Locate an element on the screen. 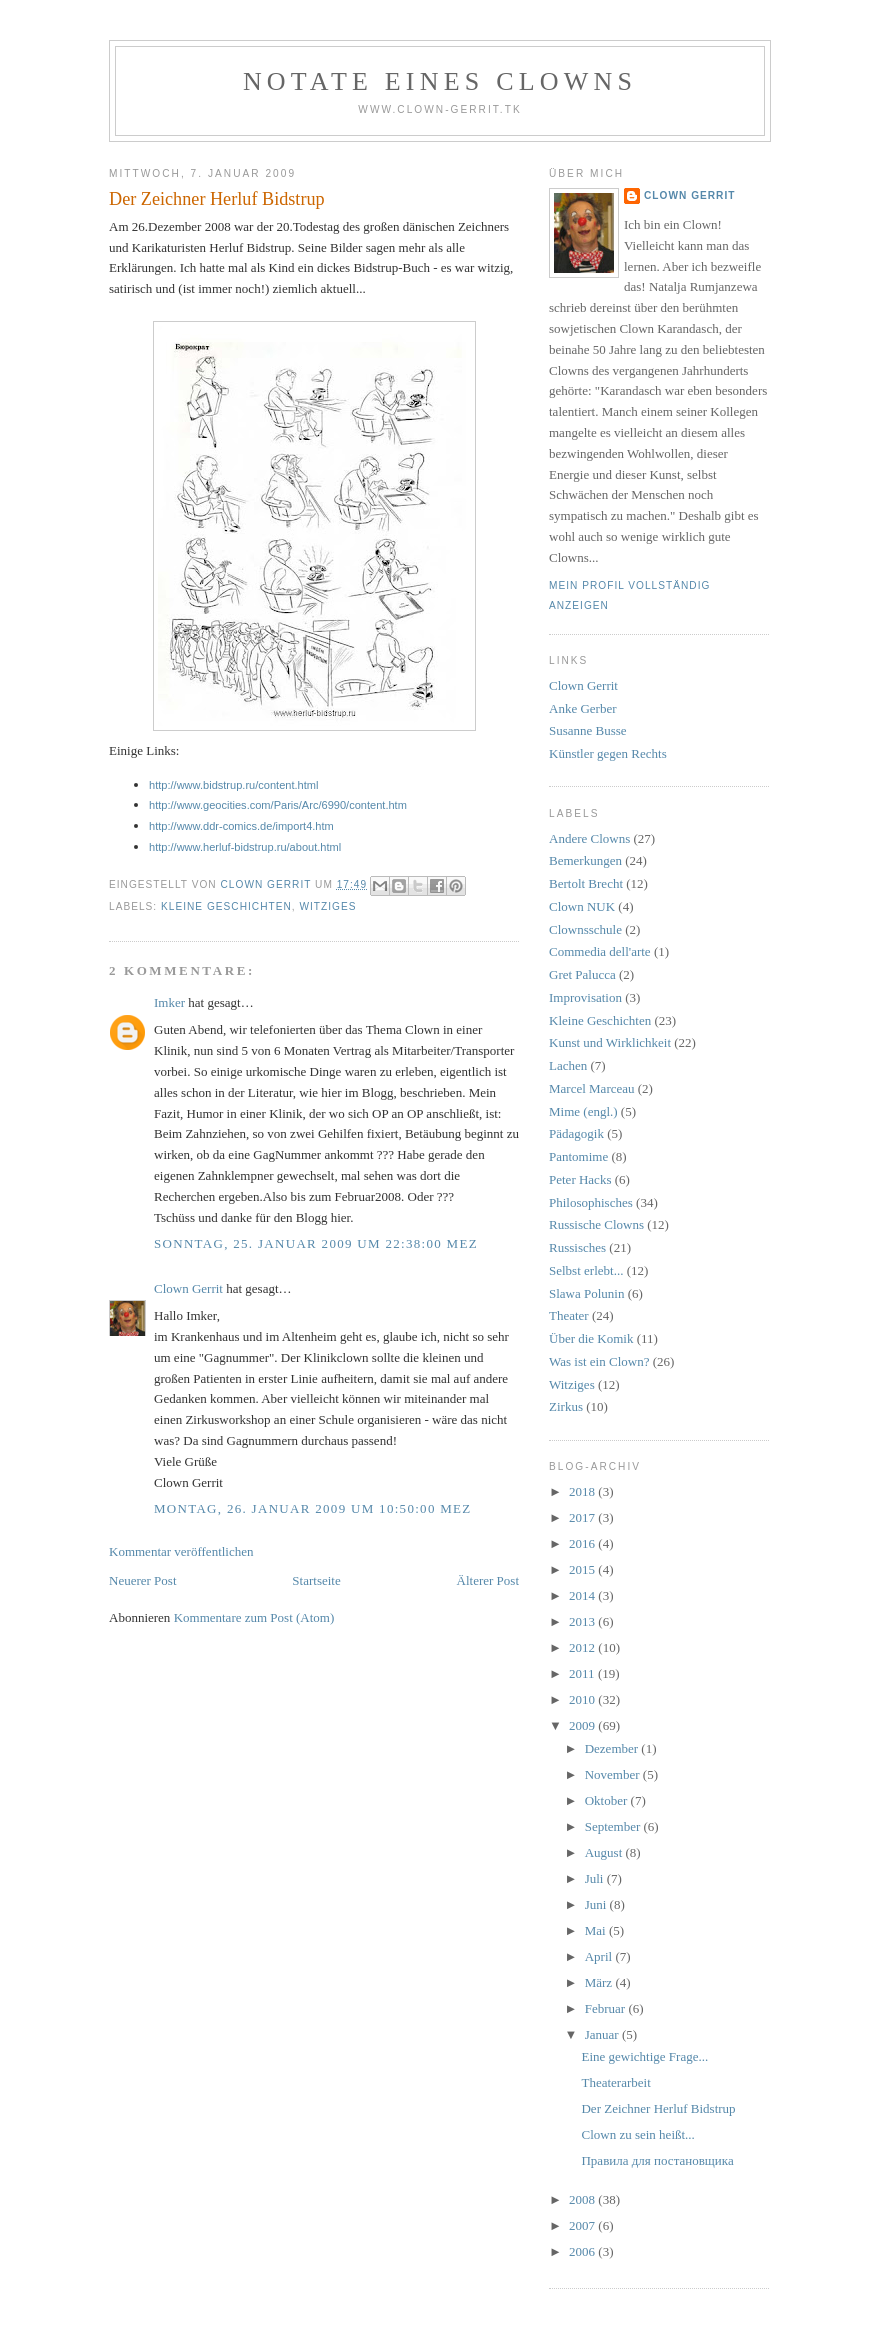  Juni is located at coordinates (597, 1904).